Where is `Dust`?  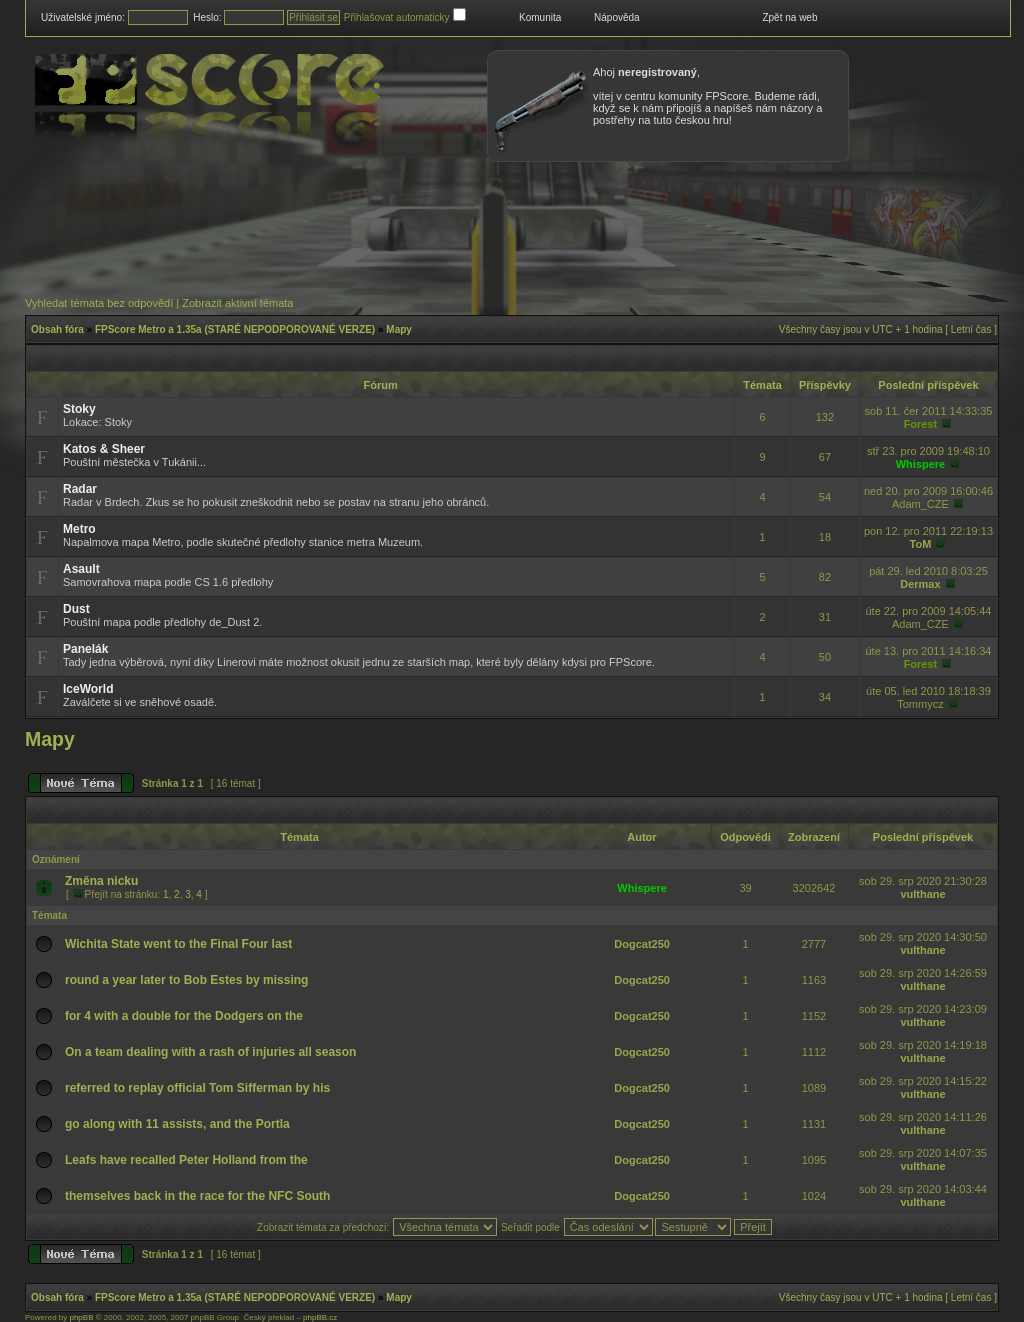
Dust is located at coordinates (76, 609).